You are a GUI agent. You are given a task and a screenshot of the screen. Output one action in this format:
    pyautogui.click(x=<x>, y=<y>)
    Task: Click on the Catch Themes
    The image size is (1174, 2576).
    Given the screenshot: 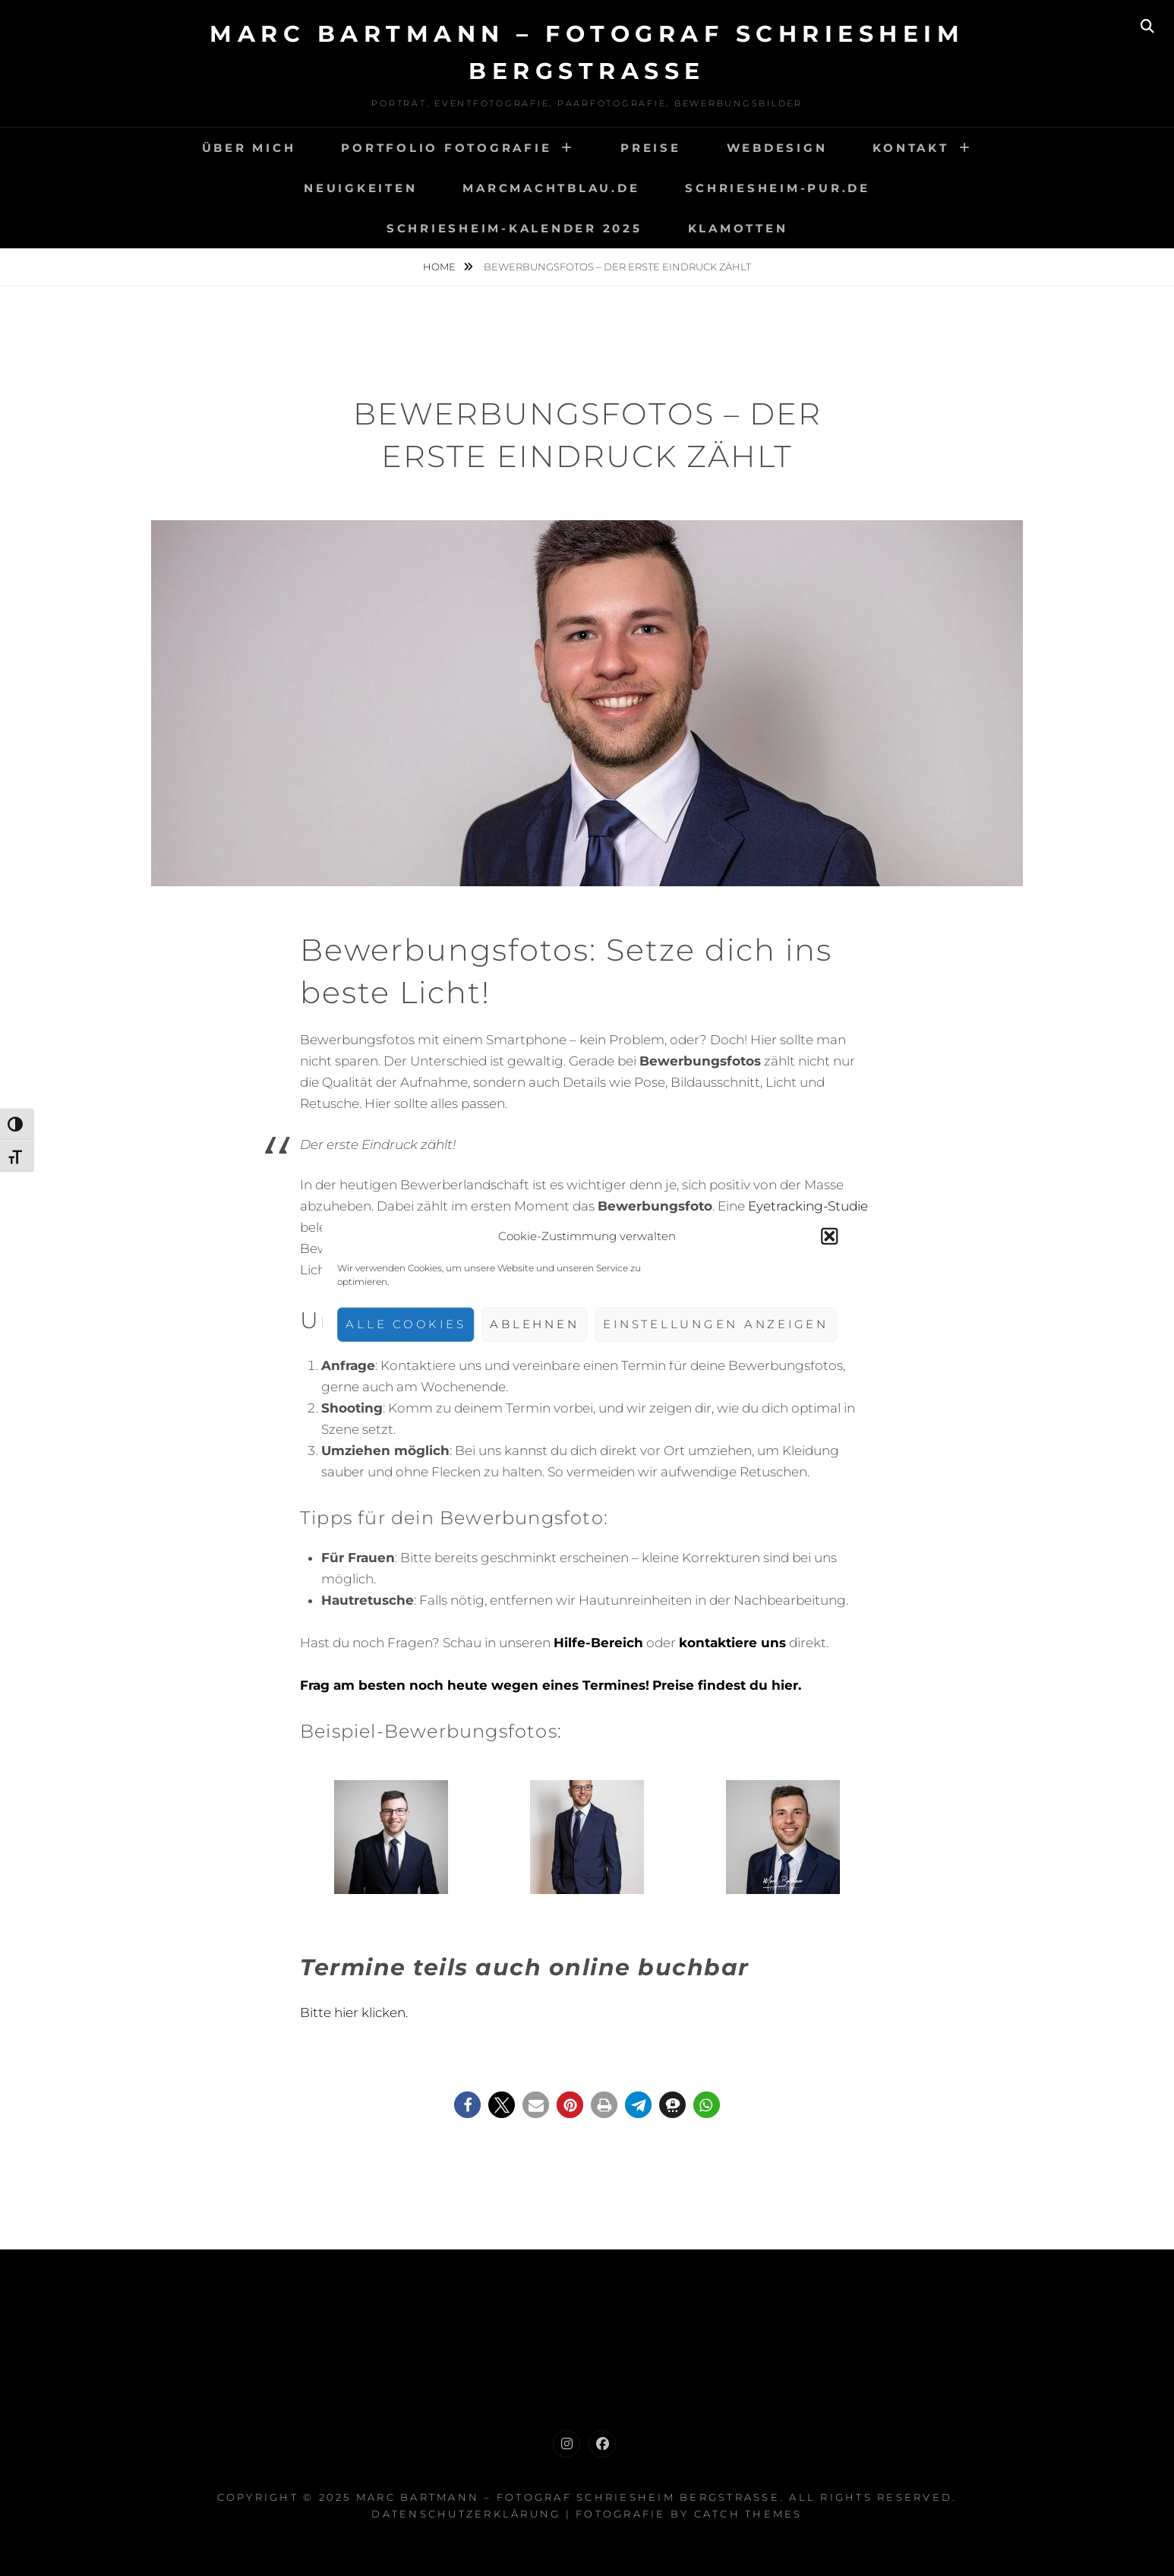 What is the action you would take?
    pyautogui.click(x=748, y=2514)
    